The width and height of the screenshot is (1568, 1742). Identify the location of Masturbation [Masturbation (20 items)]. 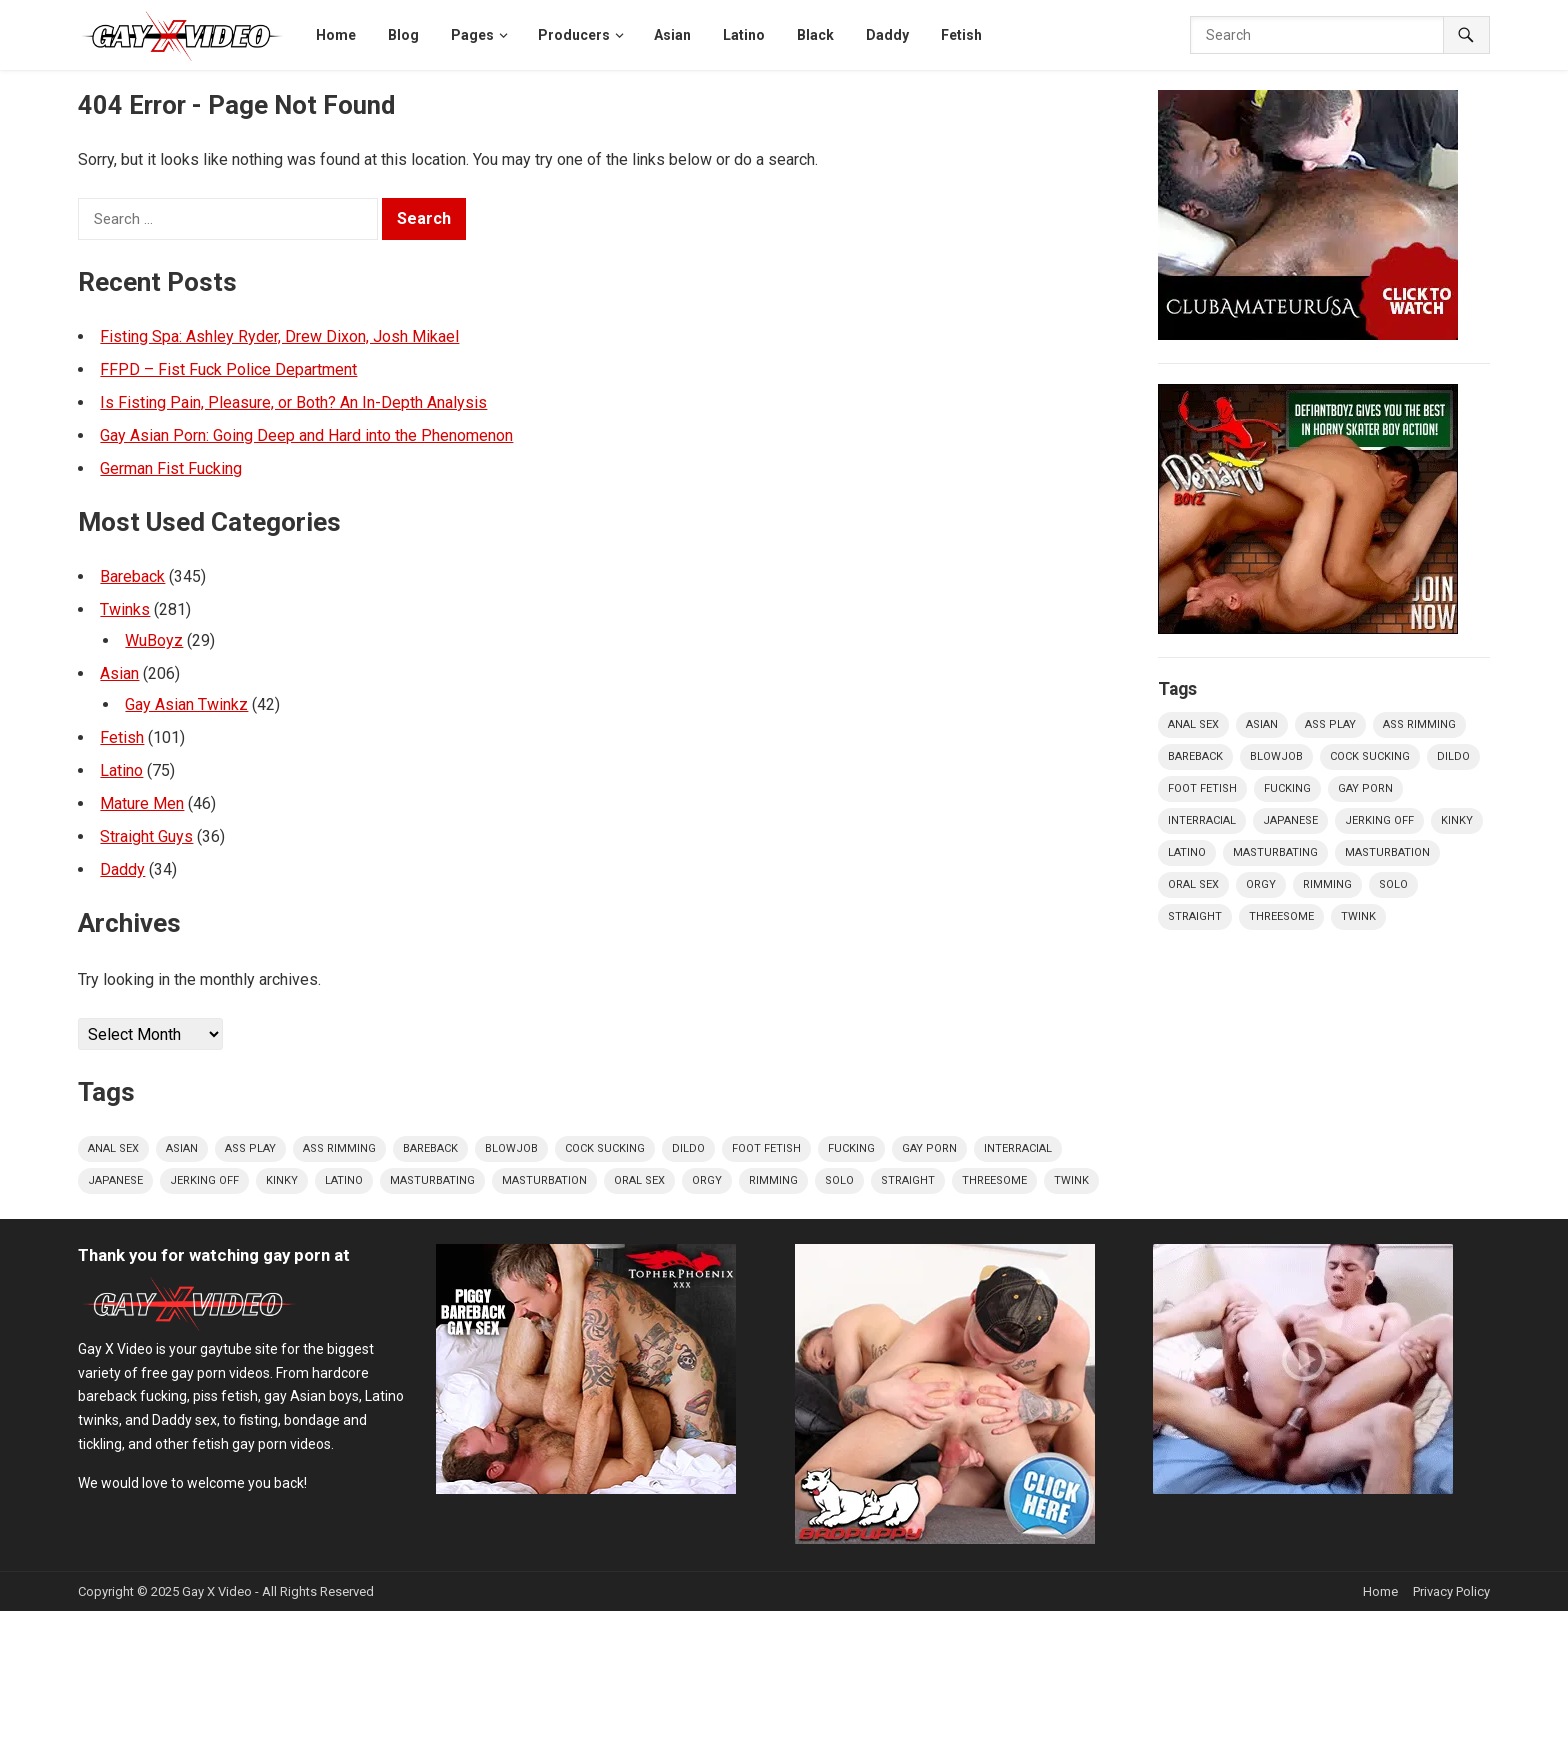
(544, 1180).